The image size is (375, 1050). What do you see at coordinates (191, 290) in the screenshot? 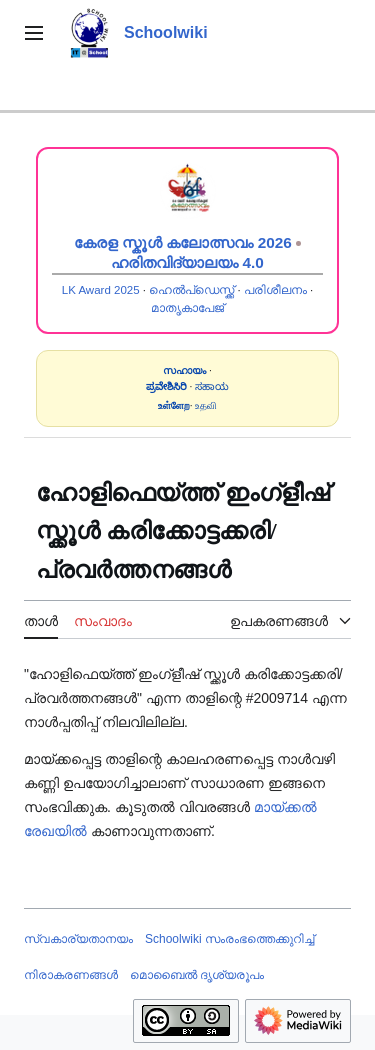
I see `ഹെൽപ്ഡെസ്ക്ക്` at bounding box center [191, 290].